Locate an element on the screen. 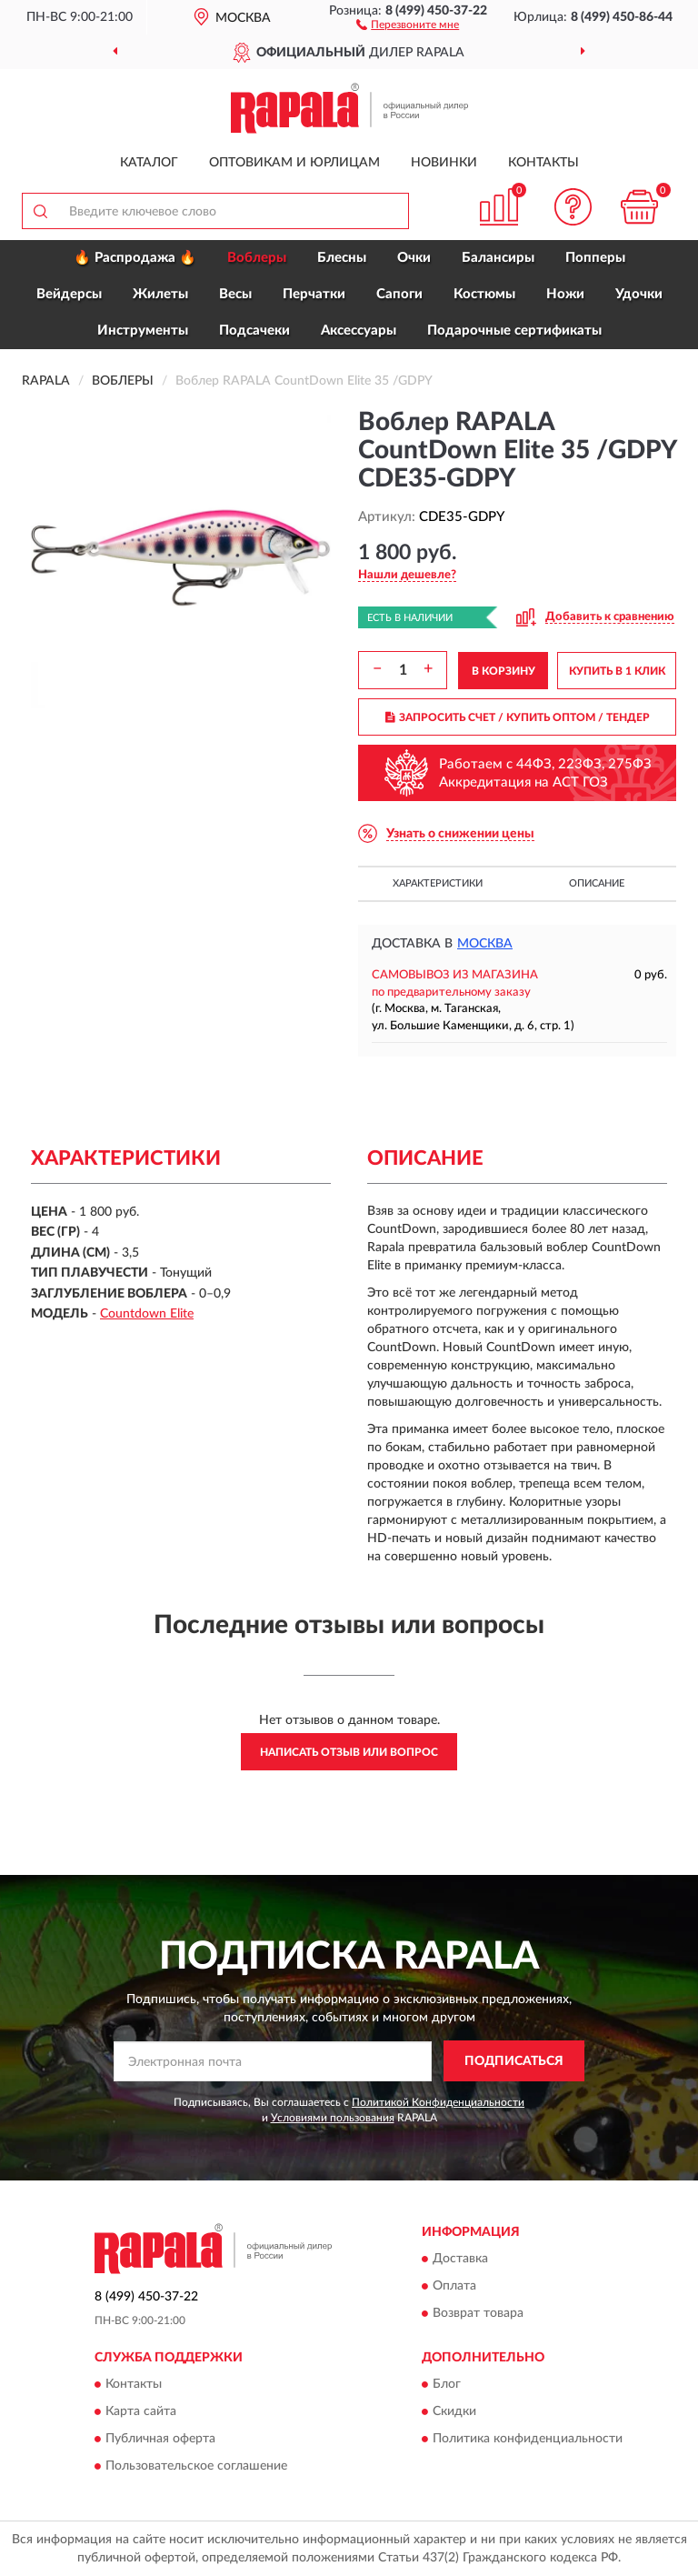 This screenshot has width=698, height=2576. Воблеры is located at coordinates (256, 258).